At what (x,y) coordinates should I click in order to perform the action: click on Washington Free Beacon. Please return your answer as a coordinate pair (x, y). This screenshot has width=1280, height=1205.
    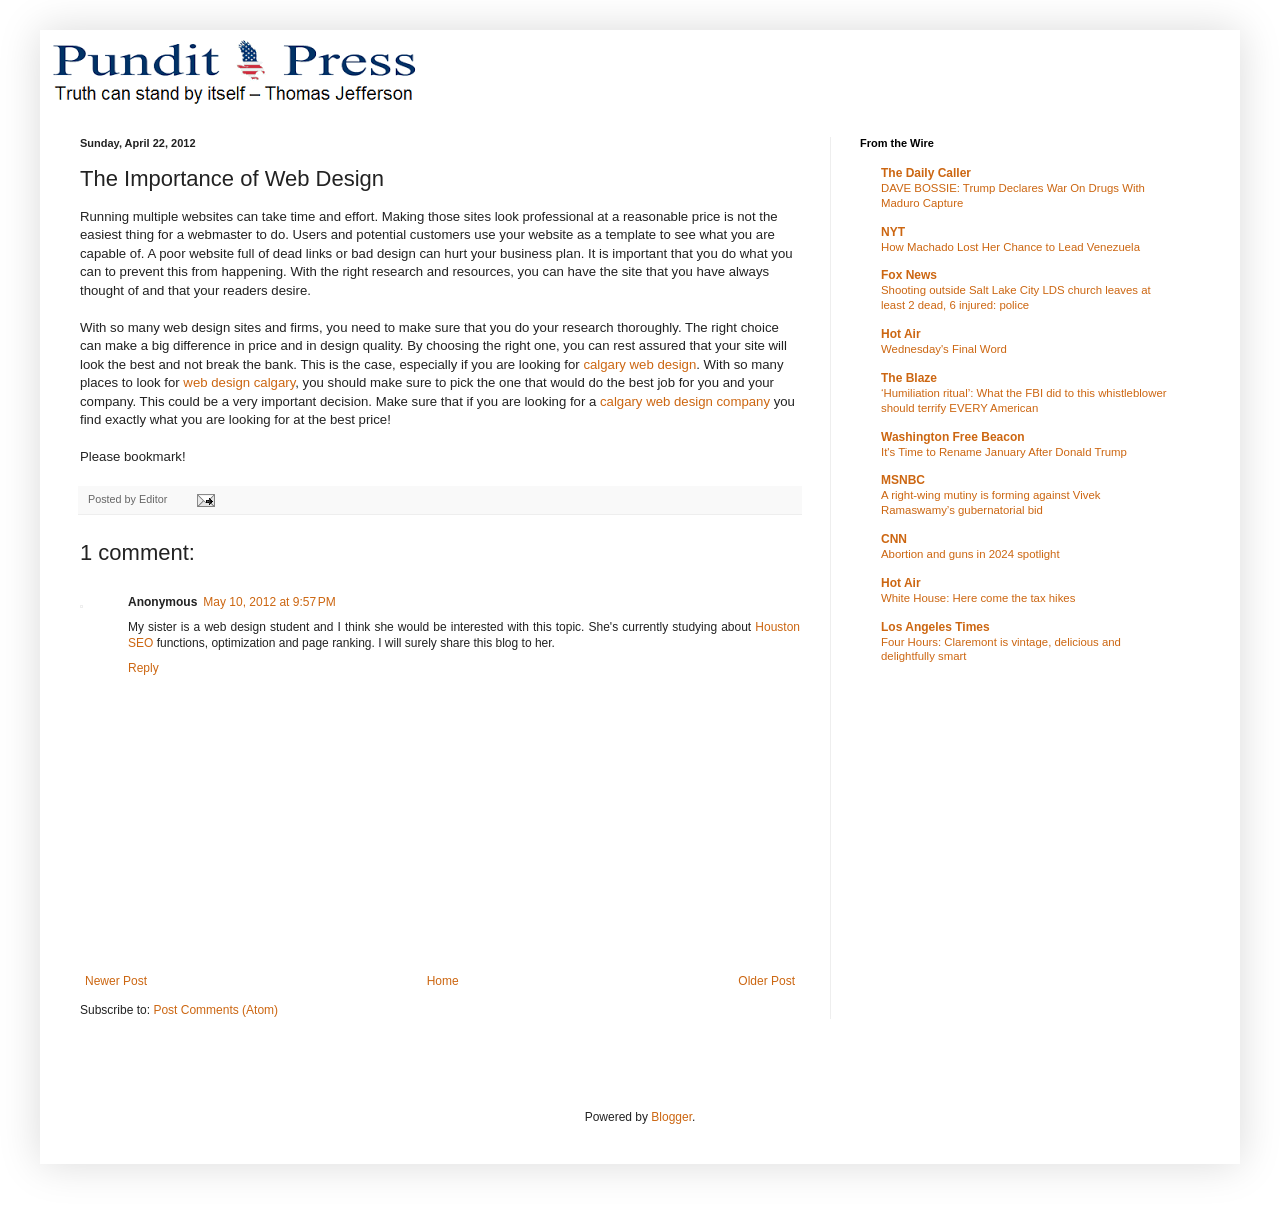
    Looking at the image, I should click on (953, 437).